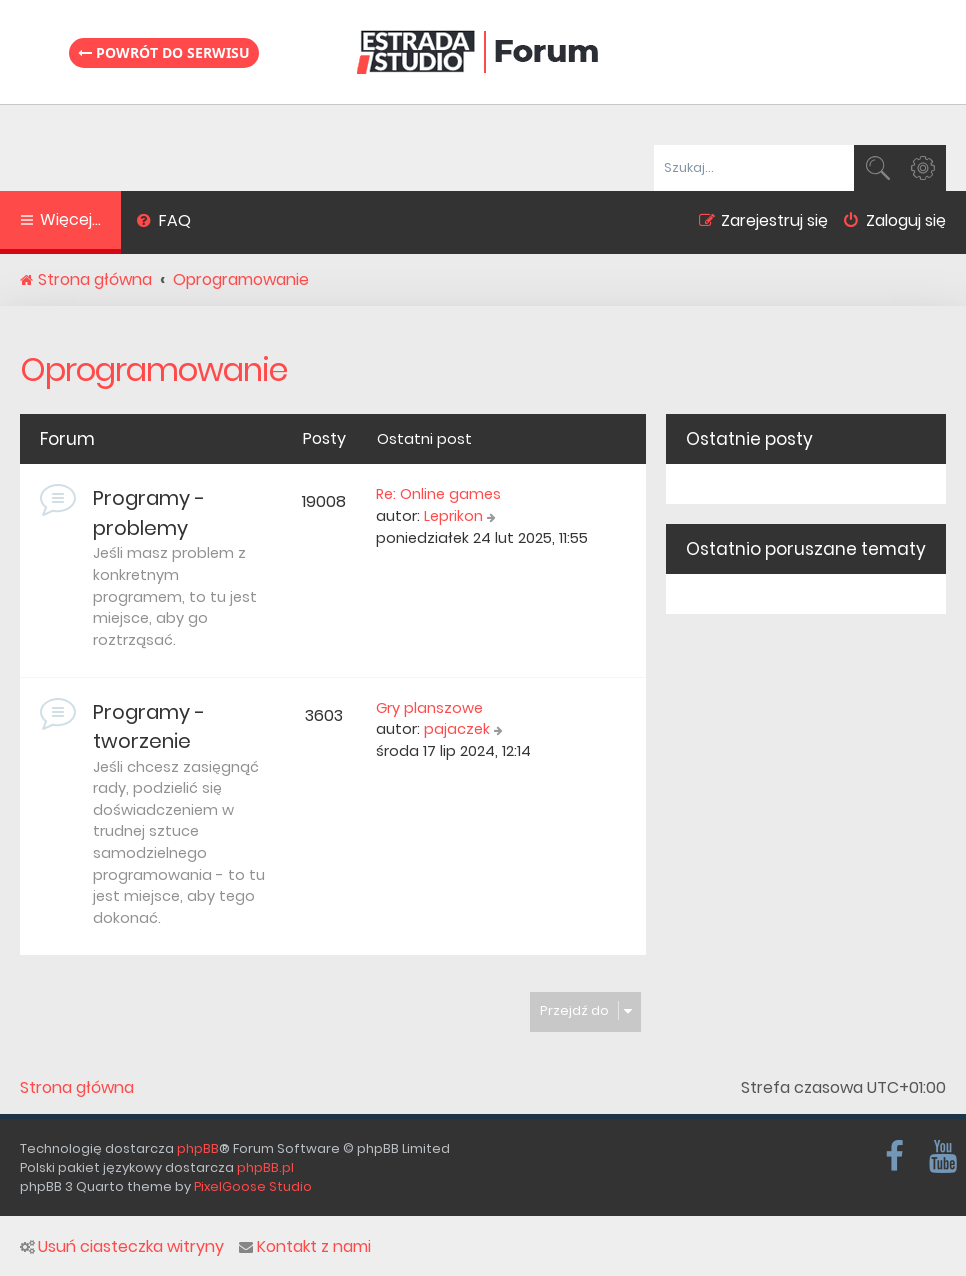 The image size is (966, 1276). Describe the element at coordinates (305, 1247) in the screenshot. I see `Kontakt z nami [menuitem]` at that location.